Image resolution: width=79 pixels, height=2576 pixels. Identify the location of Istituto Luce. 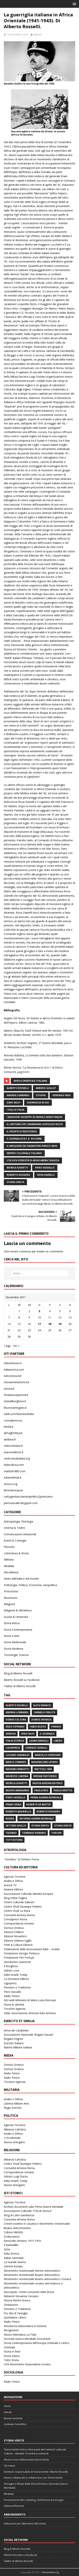
(11, 1970).